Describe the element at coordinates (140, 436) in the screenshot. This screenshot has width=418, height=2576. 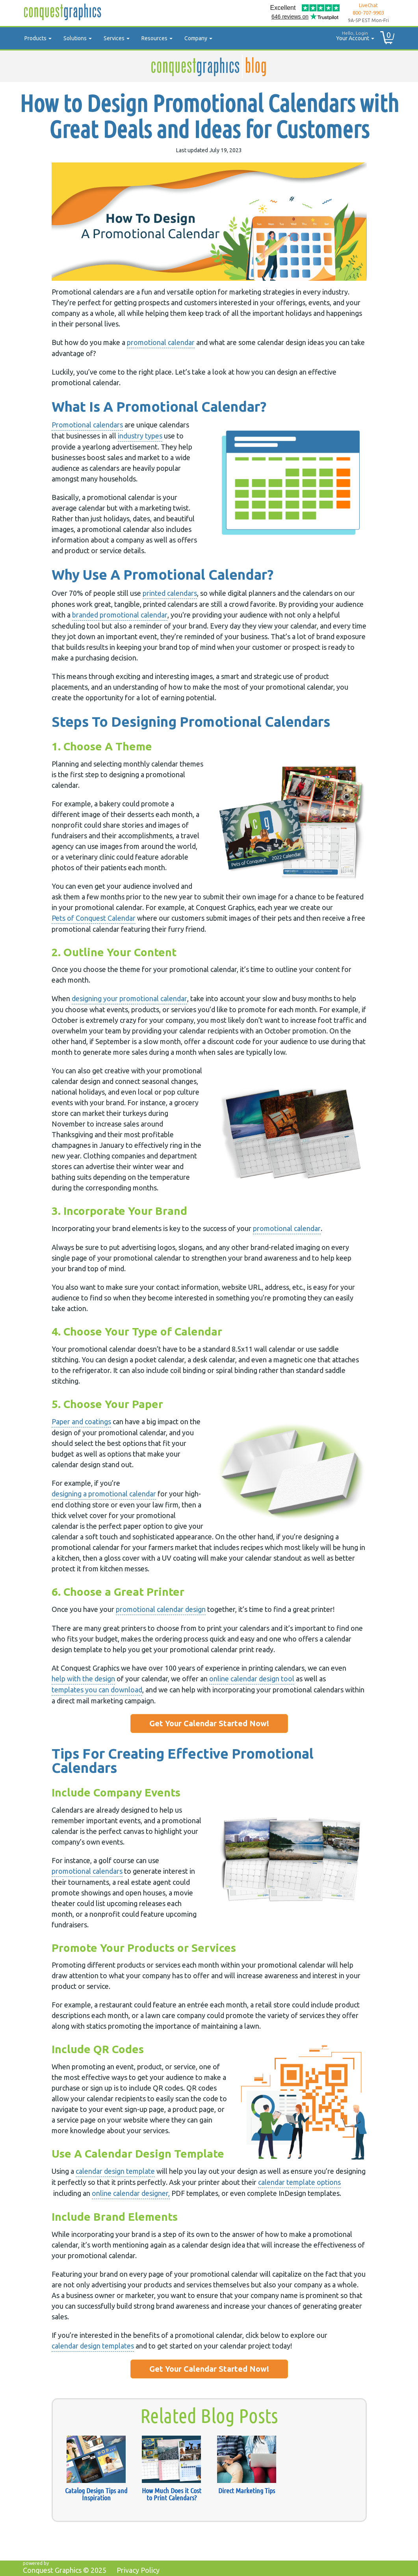
I see `industry types` at that location.